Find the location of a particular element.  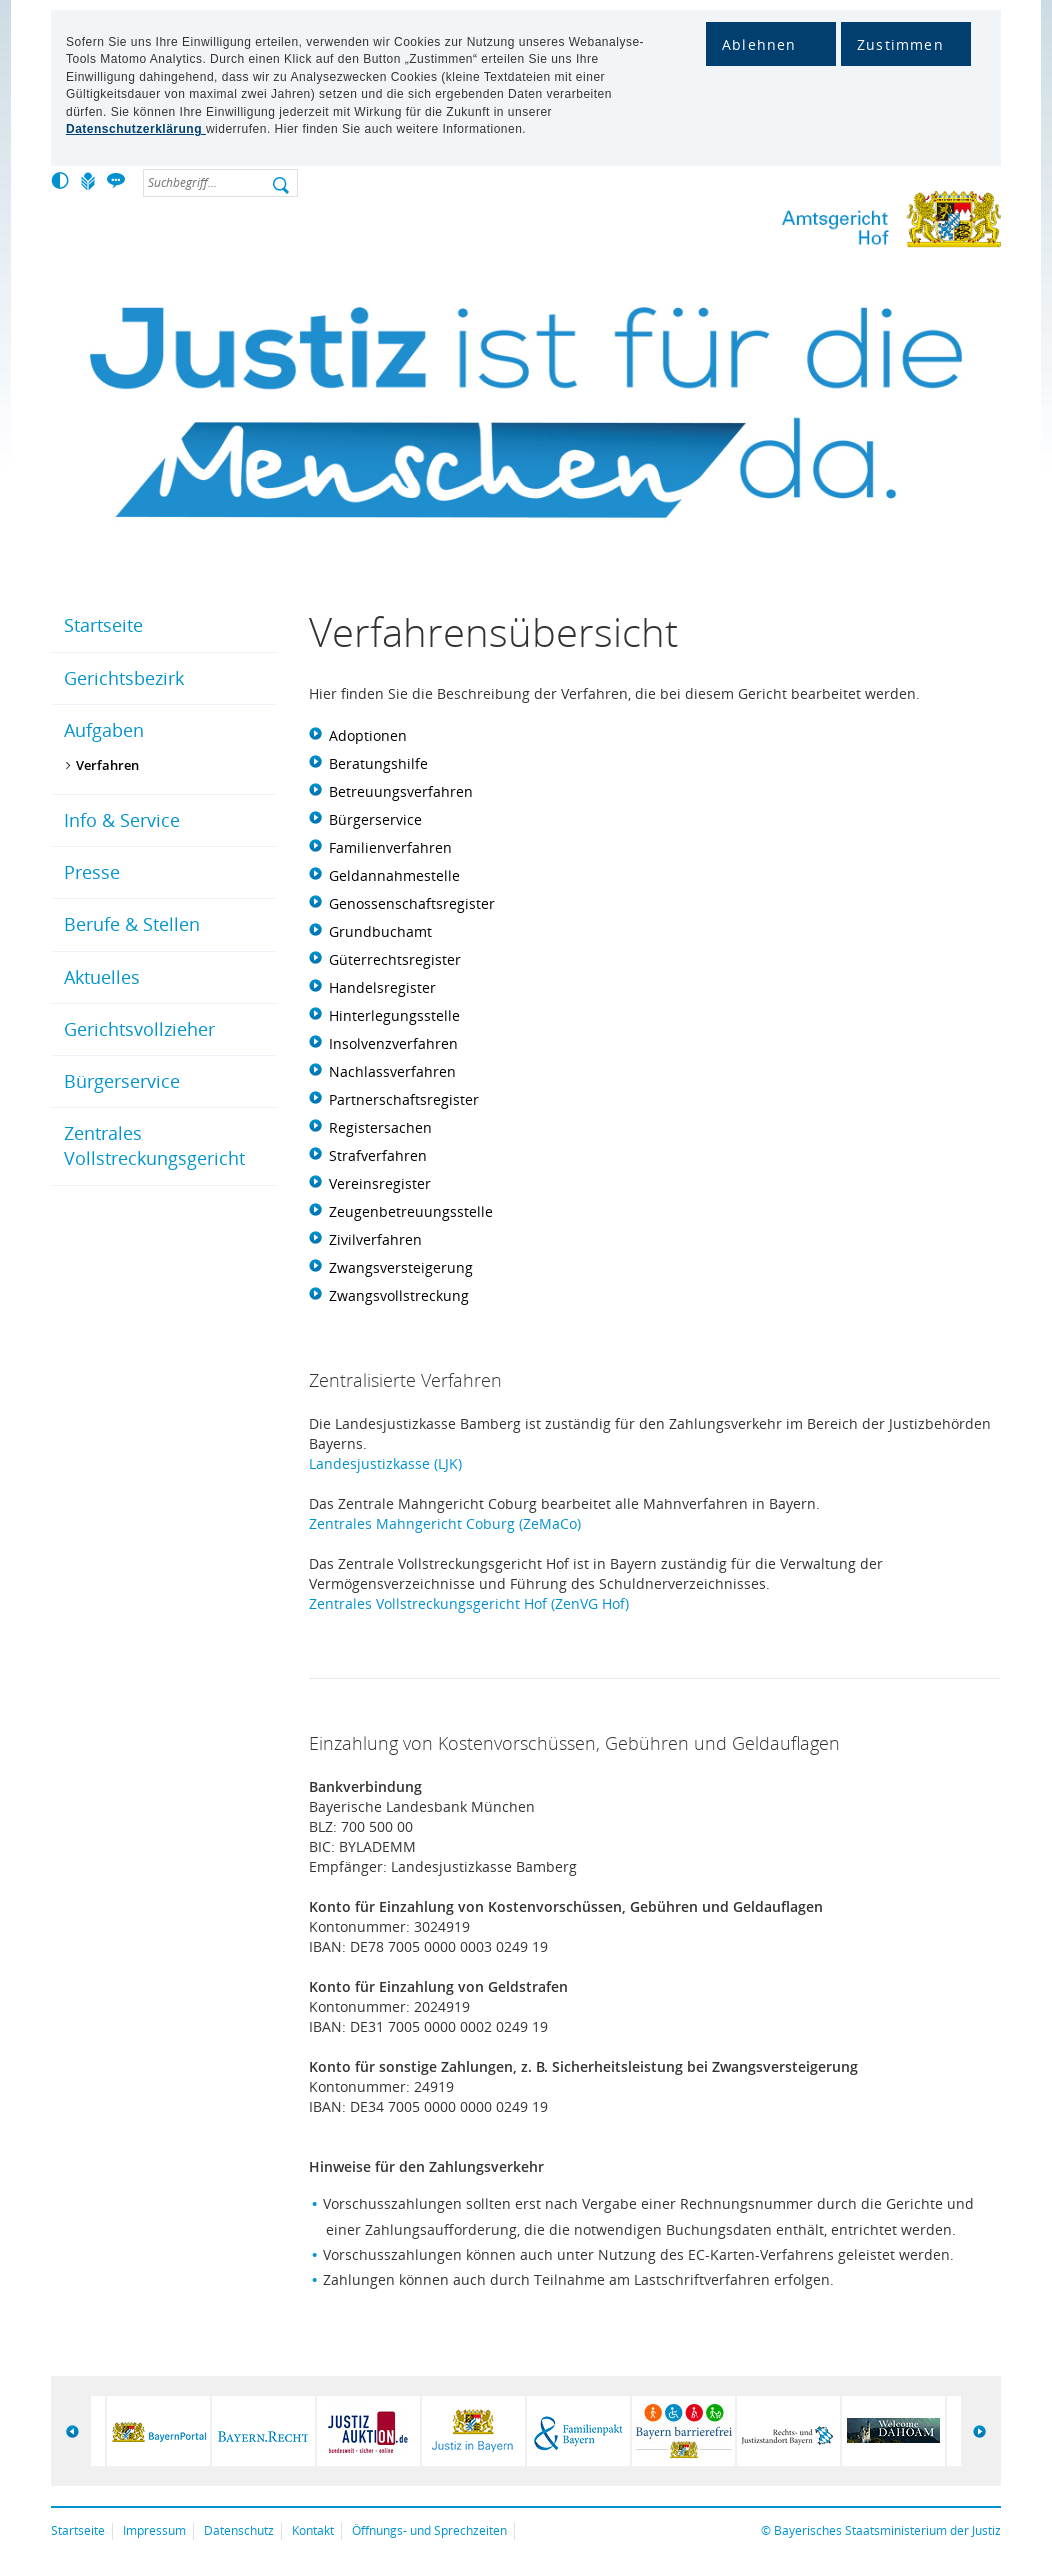

Aktuelles is located at coordinates (102, 977).